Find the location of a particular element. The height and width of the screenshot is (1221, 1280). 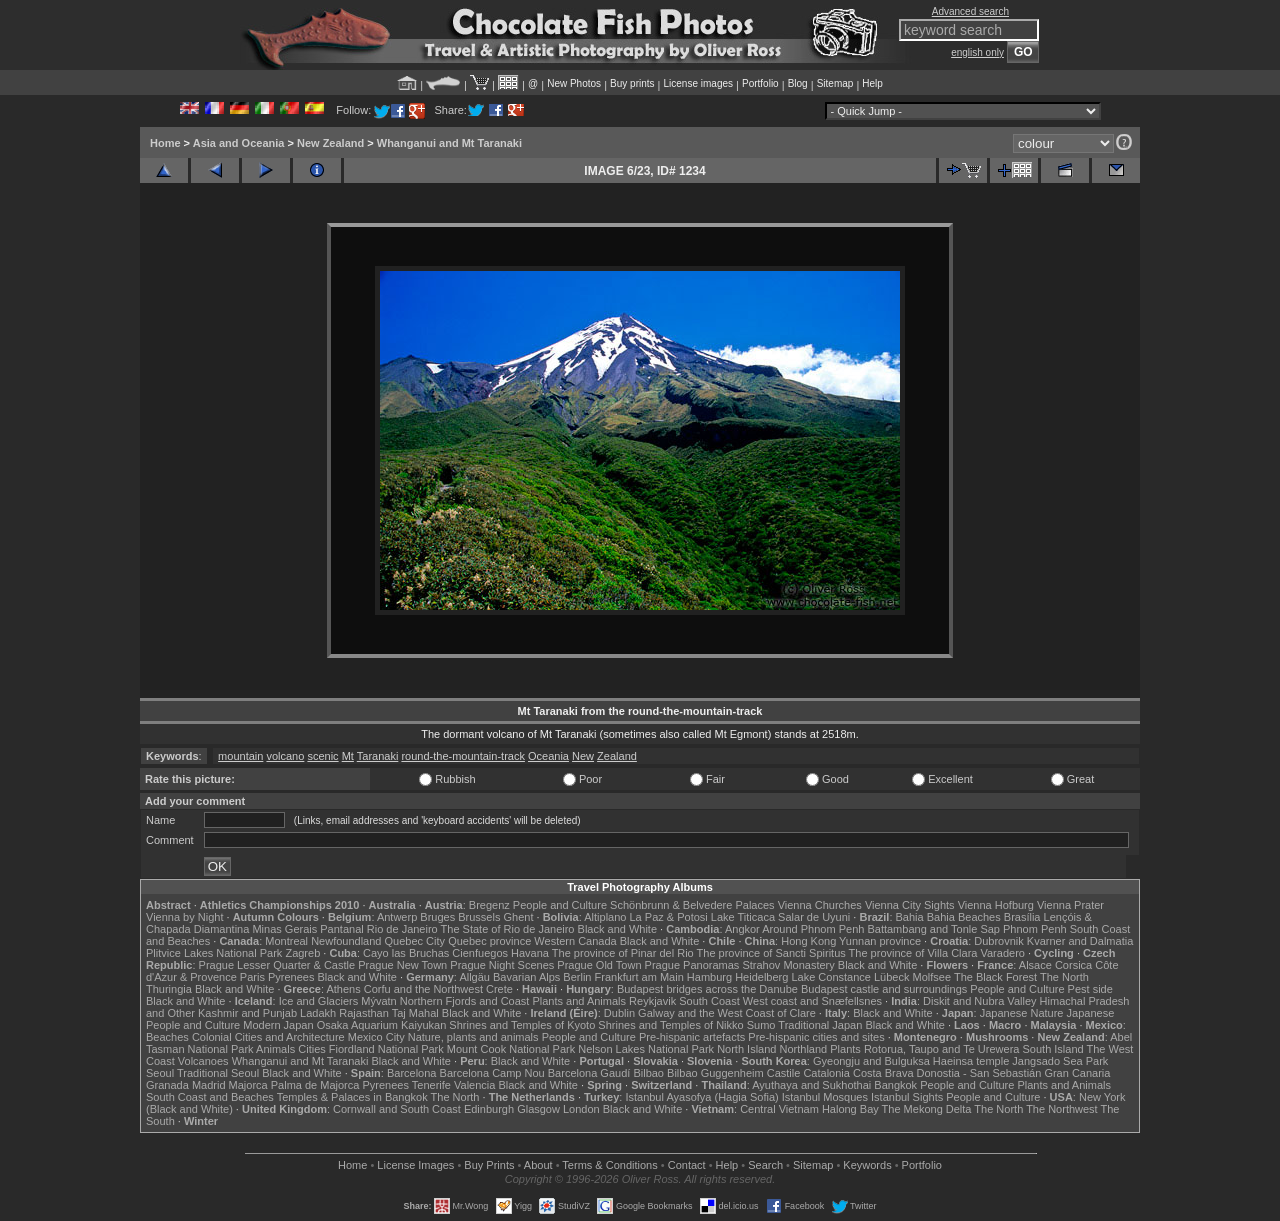

Quebec province is located at coordinates (489, 941).